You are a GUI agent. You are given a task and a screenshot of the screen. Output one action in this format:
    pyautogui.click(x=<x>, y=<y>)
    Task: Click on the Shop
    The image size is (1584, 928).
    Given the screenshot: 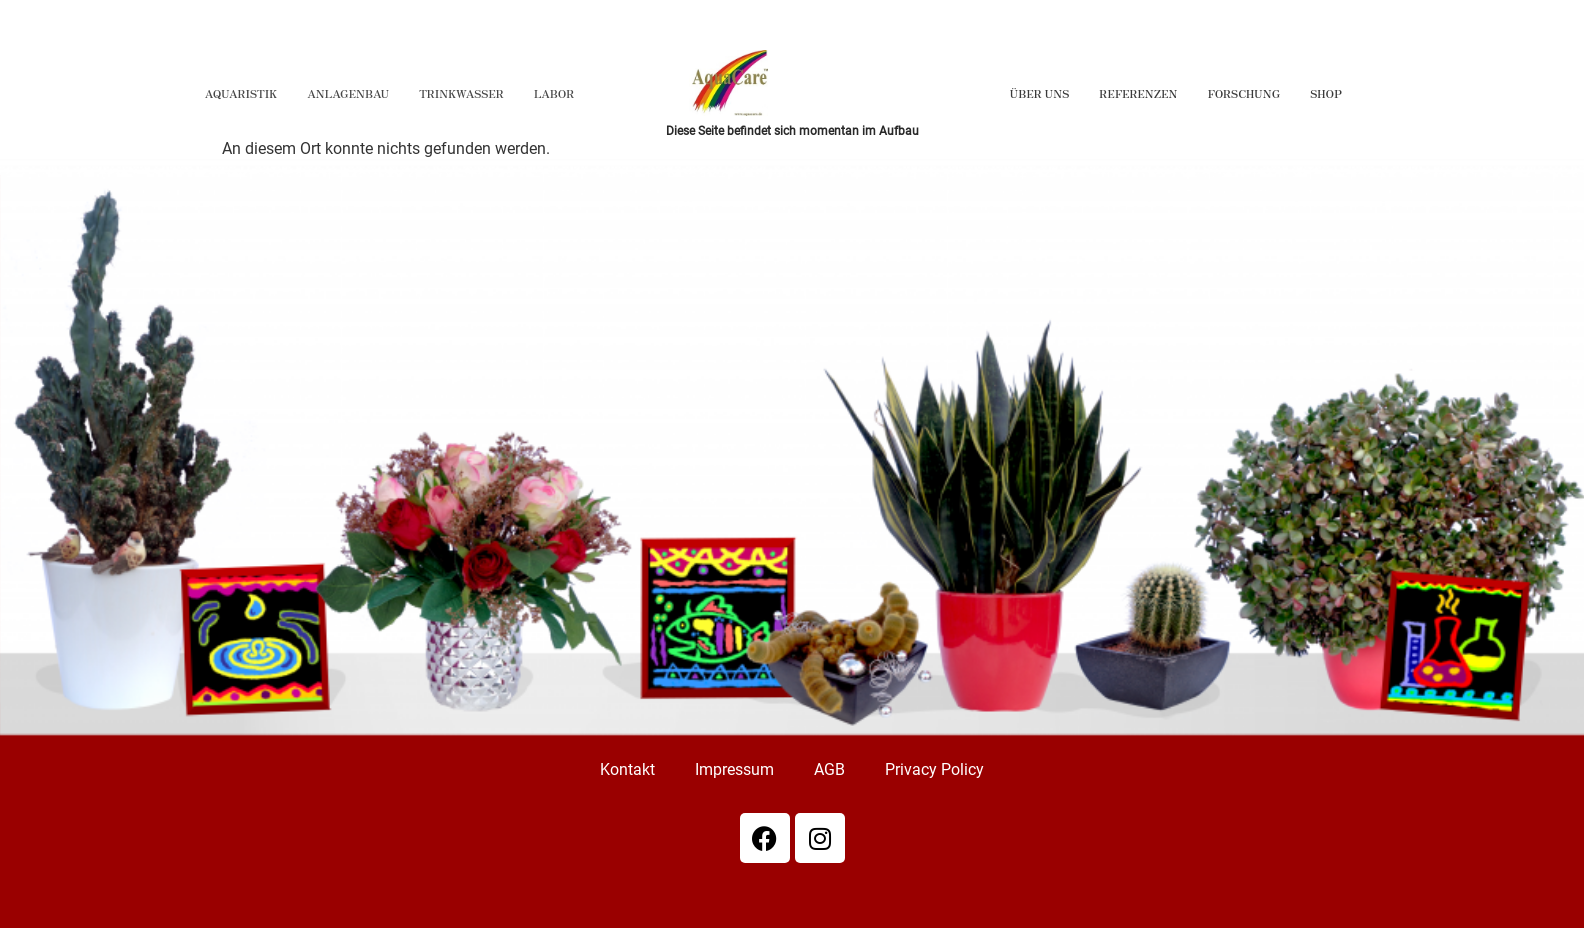 What is the action you would take?
    pyautogui.click(x=1325, y=93)
    